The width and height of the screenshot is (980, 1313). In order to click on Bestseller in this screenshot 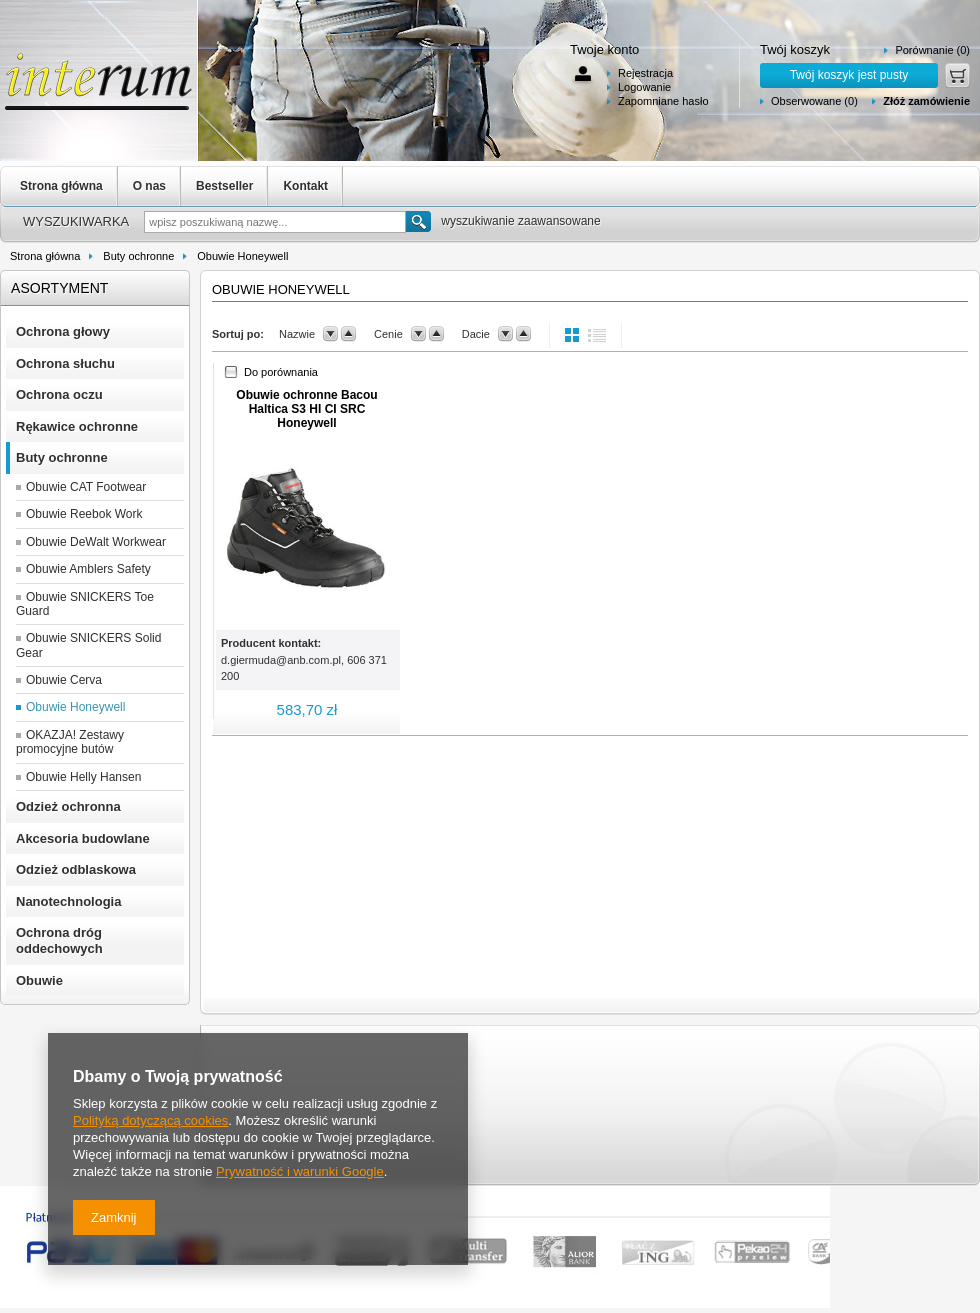, I will do `click(224, 186)`.